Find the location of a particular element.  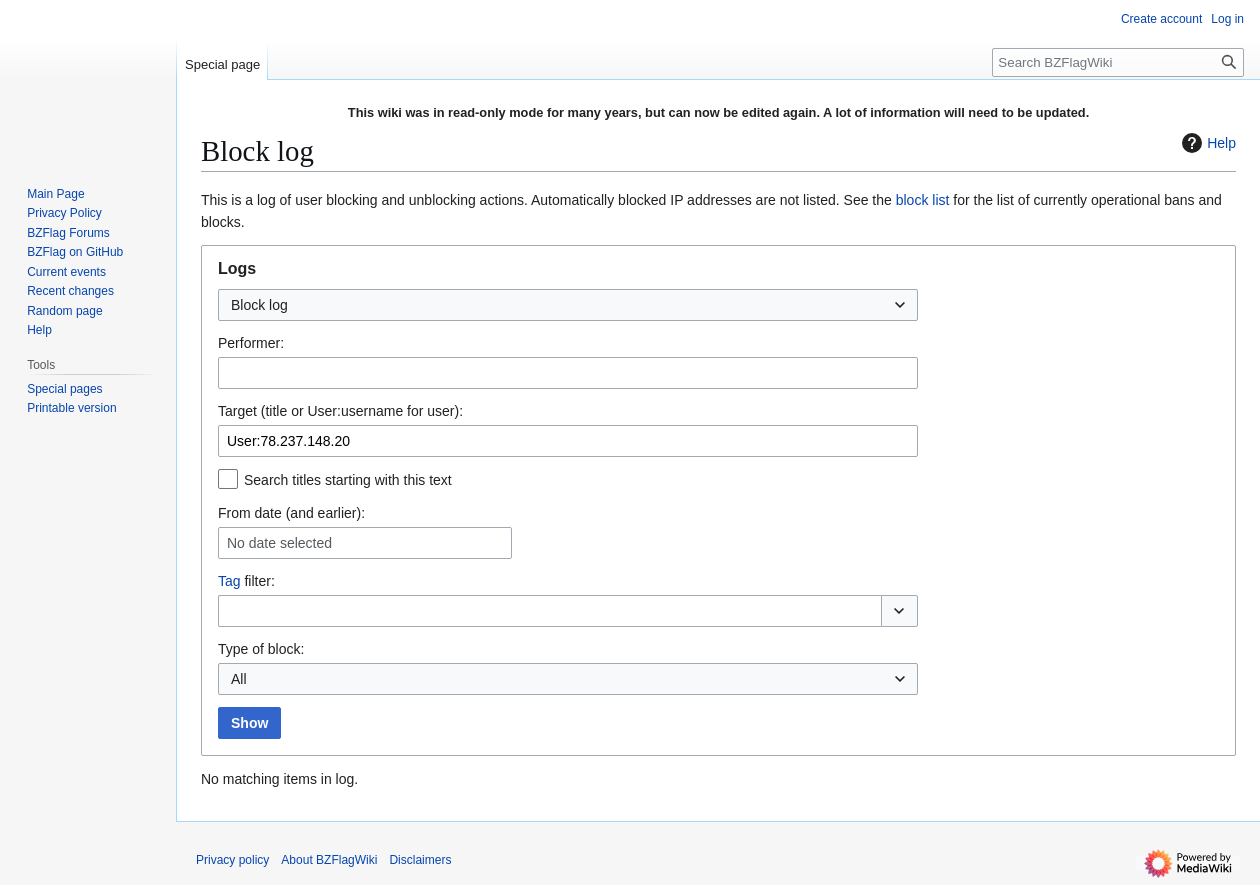

Type of block: is located at coordinates (261, 649).